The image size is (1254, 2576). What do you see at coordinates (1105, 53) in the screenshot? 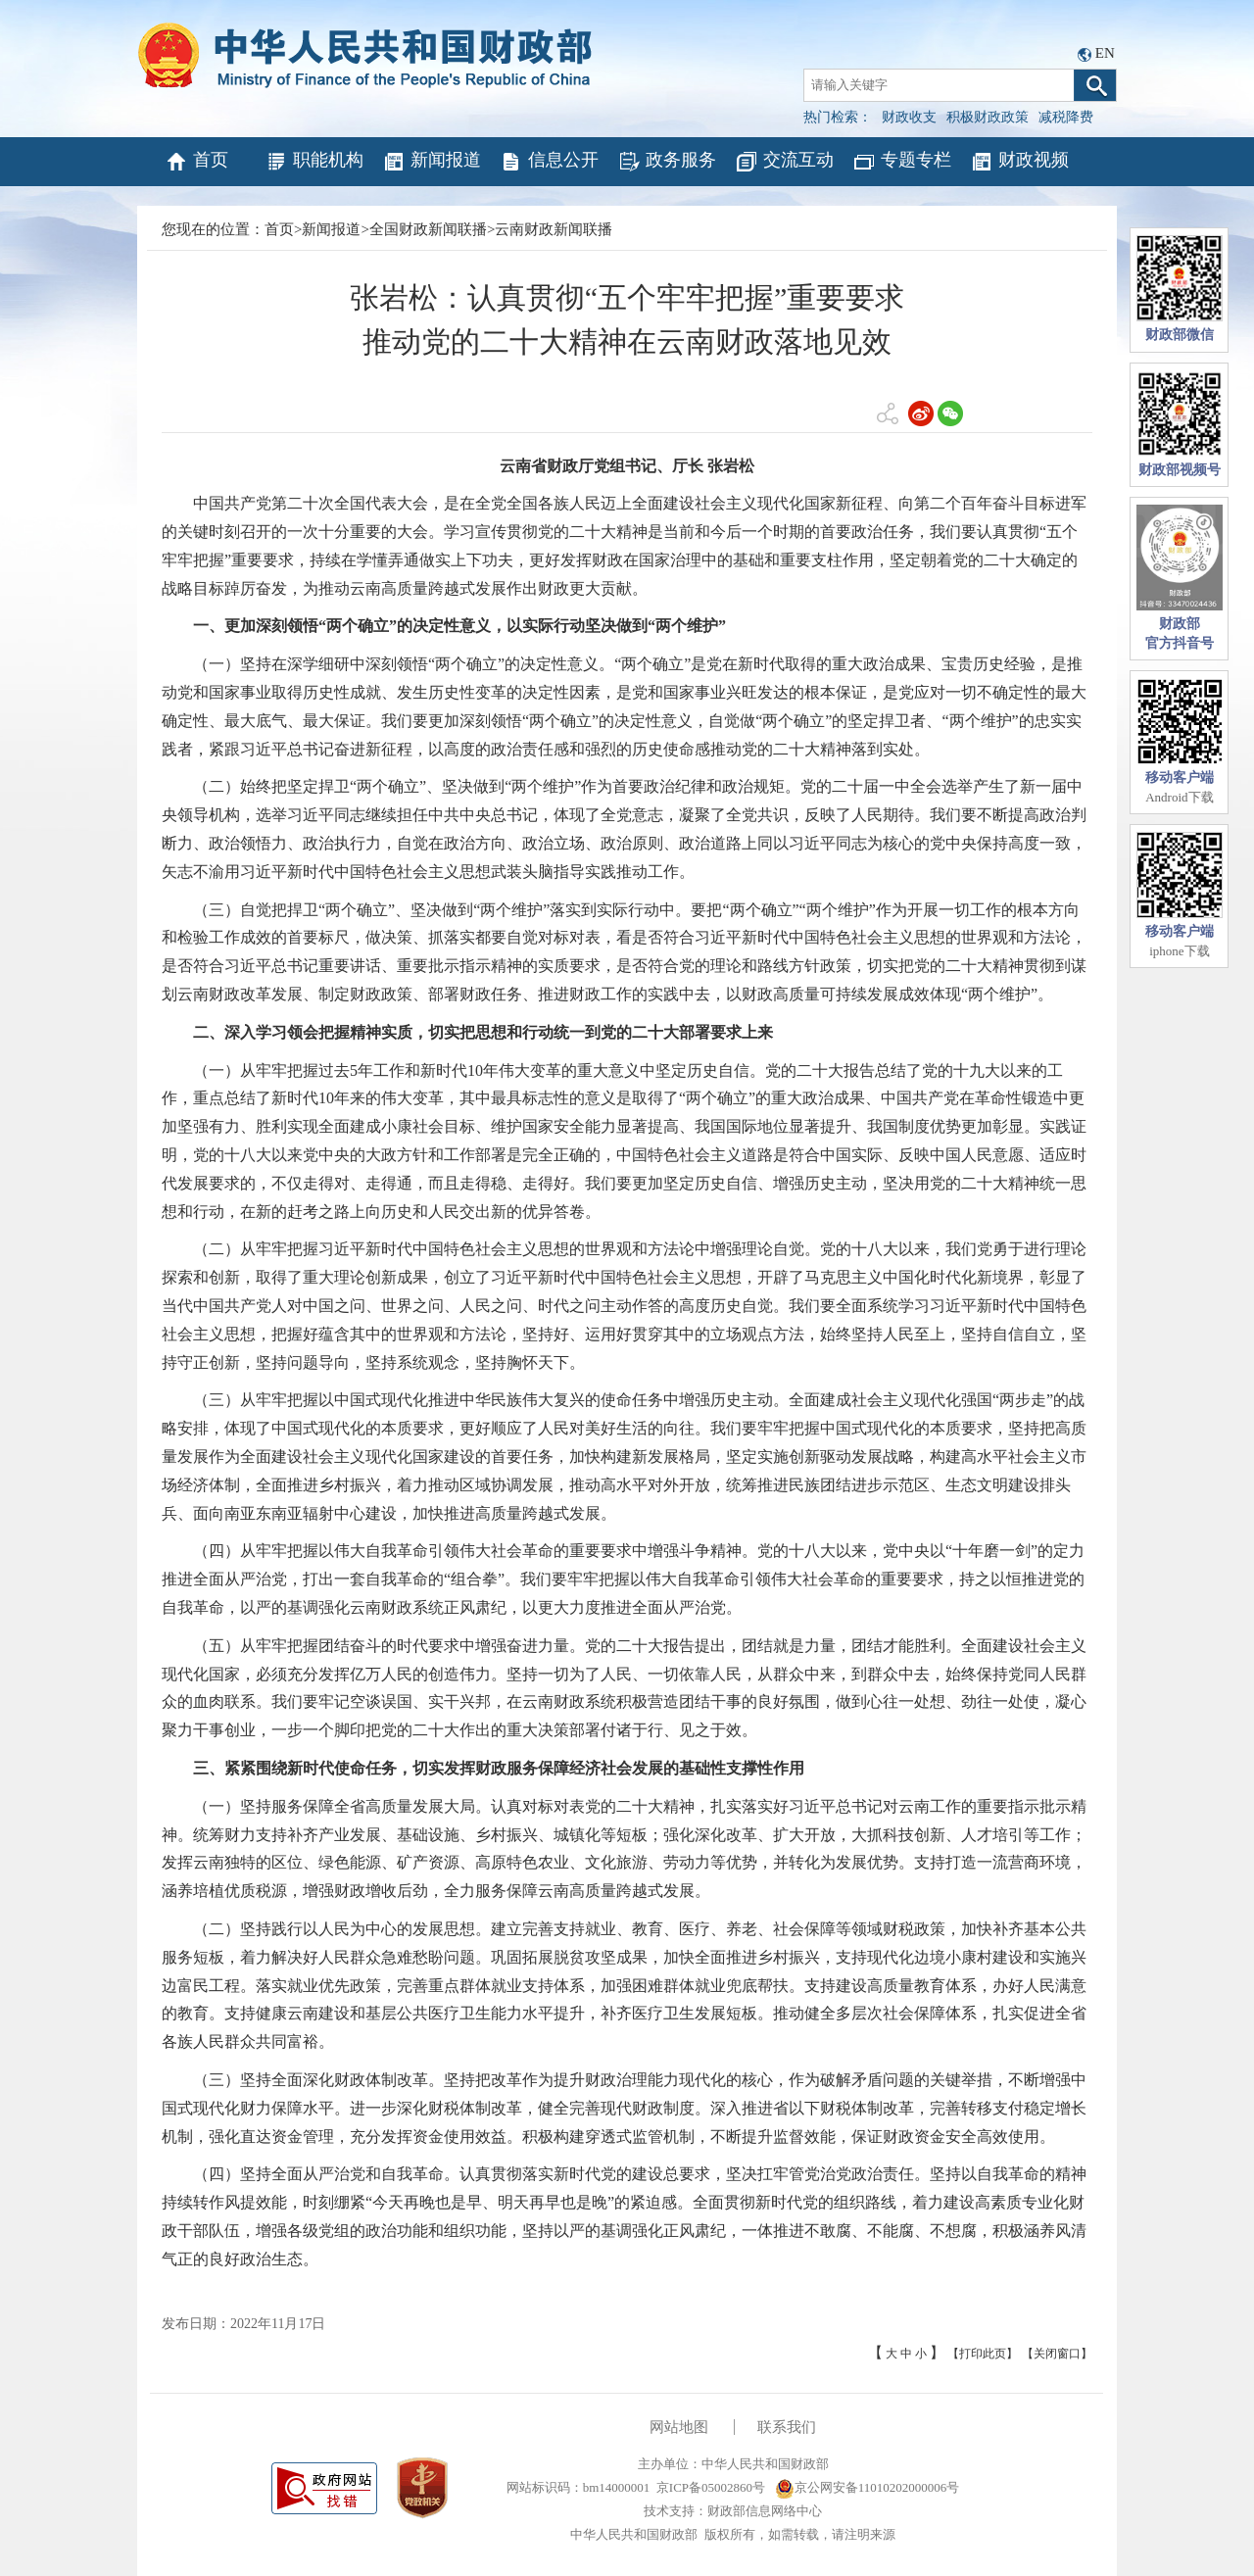
I see `EN` at bounding box center [1105, 53].